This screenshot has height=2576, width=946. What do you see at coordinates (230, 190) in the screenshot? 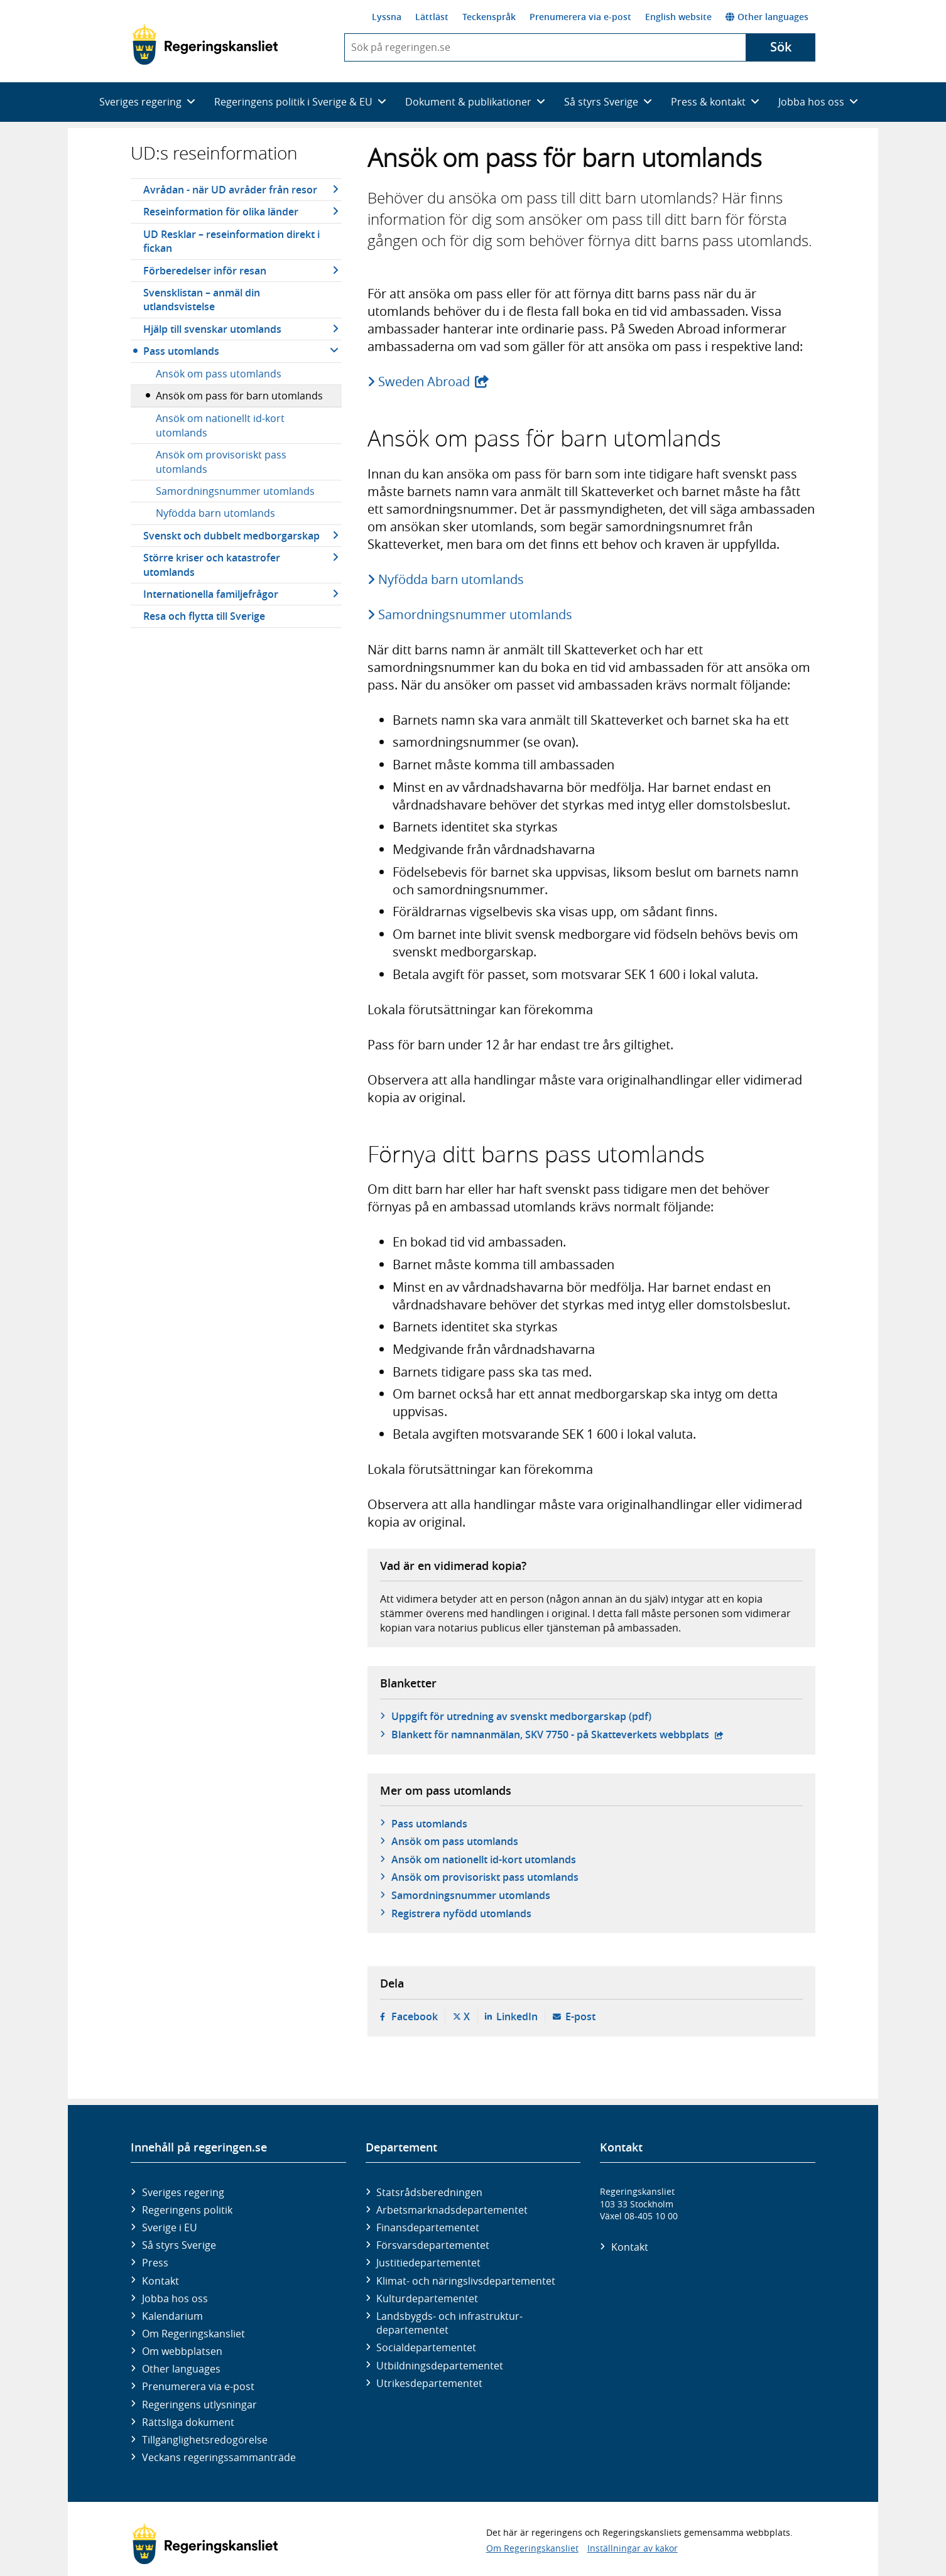
I see `Avrådan - när UD avråder från resor` at bounding box center [230, 190].